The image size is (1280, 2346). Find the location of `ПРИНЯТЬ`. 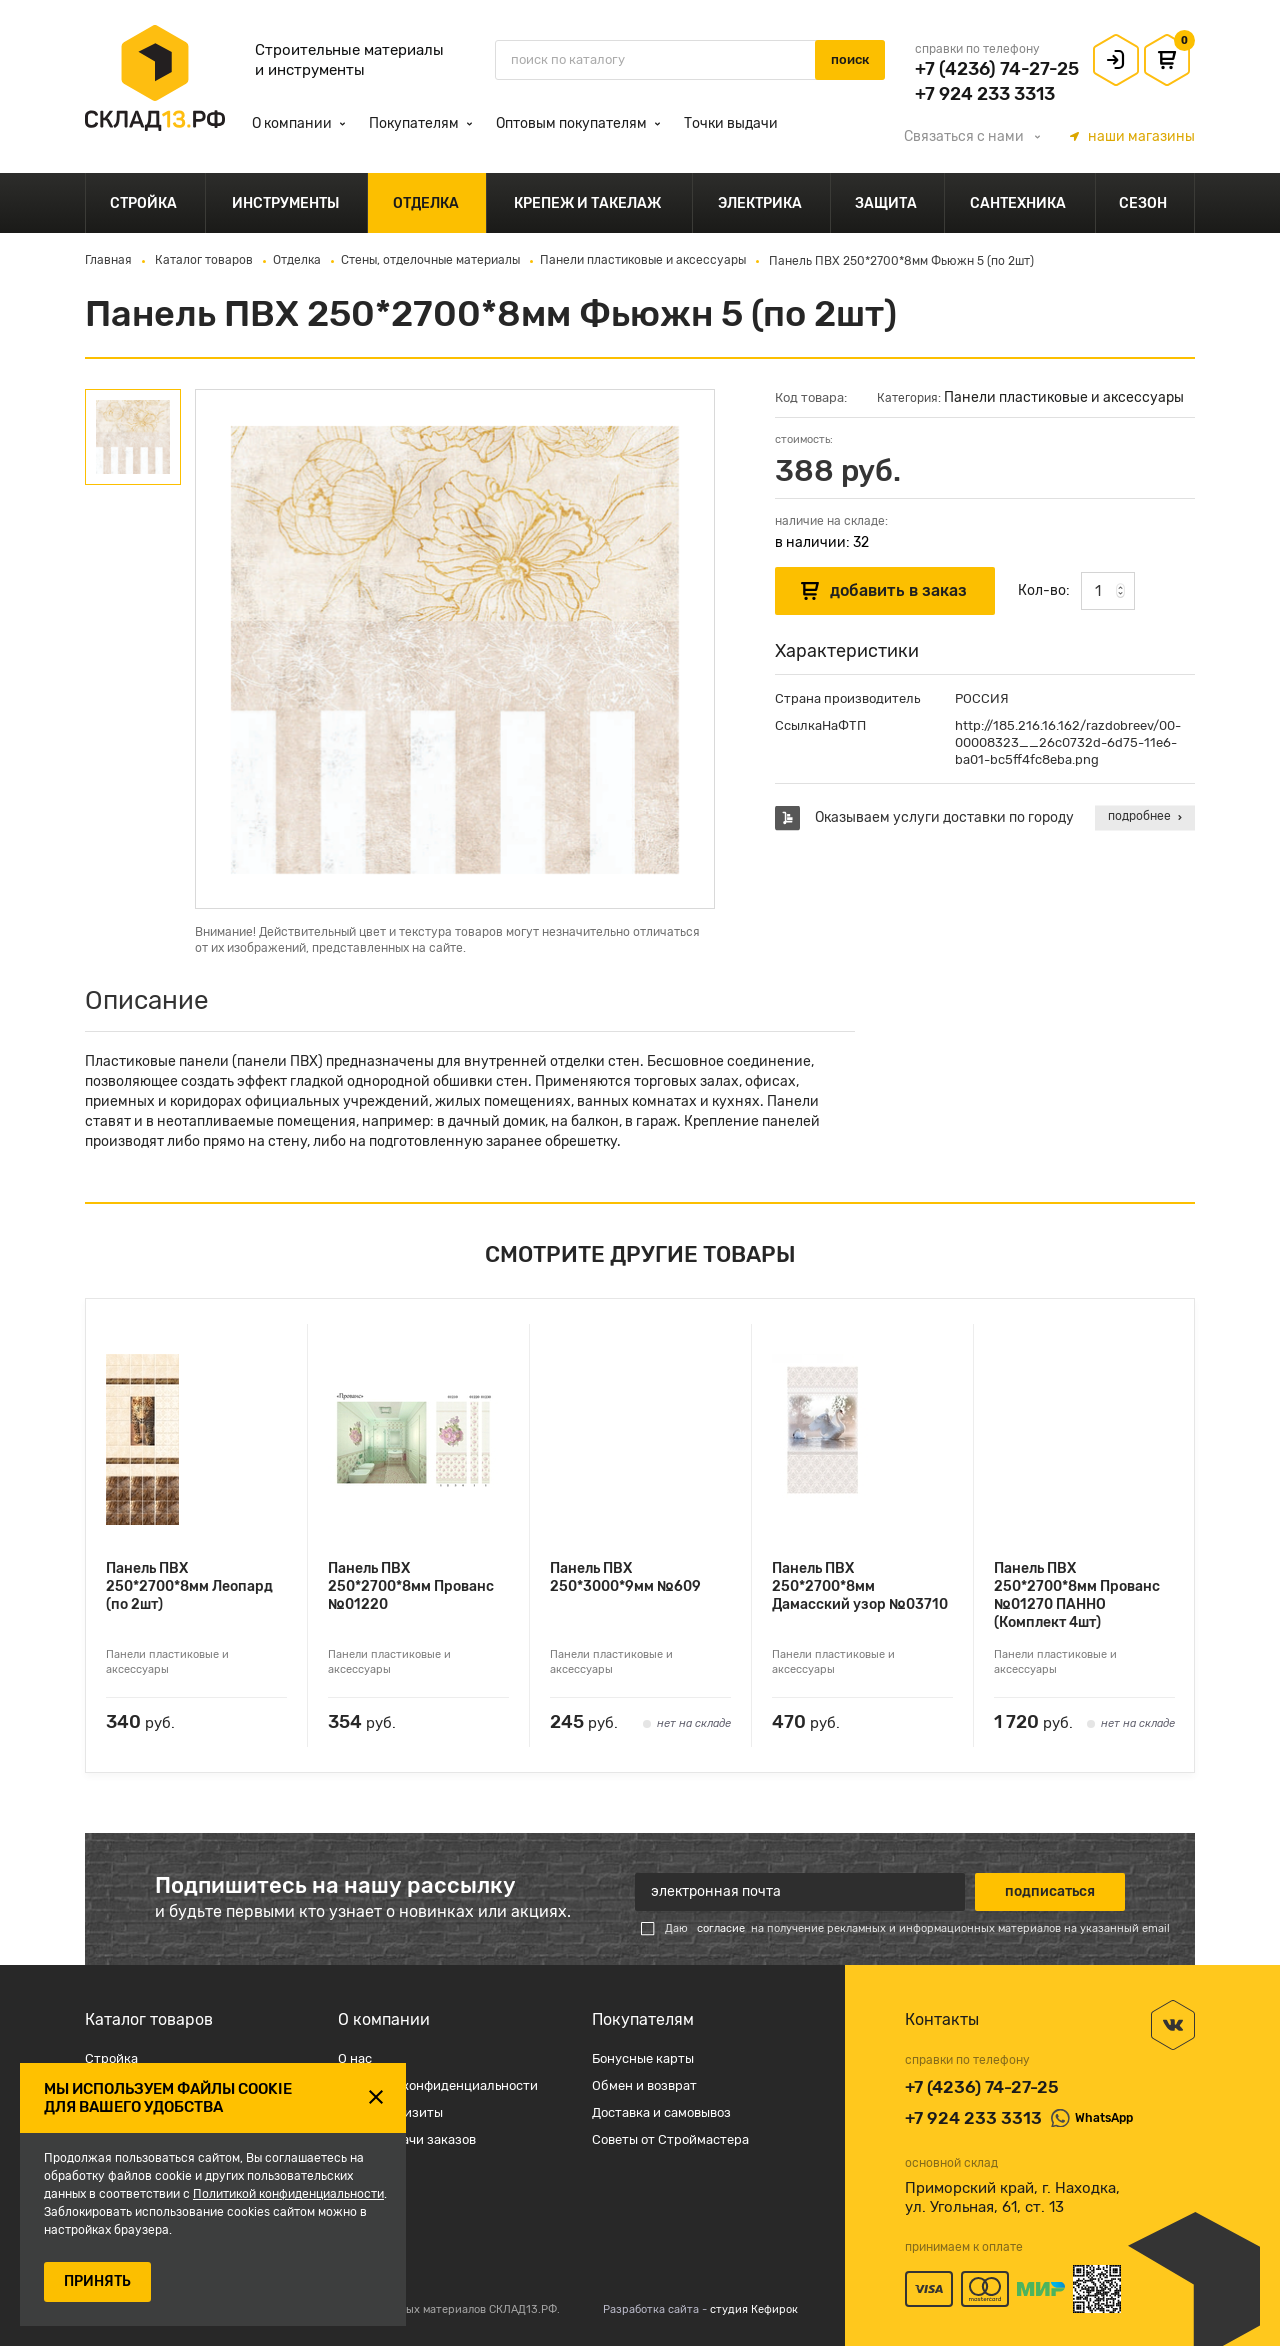

ПРИНЯТЬ is located at coordinates (97, 2281).